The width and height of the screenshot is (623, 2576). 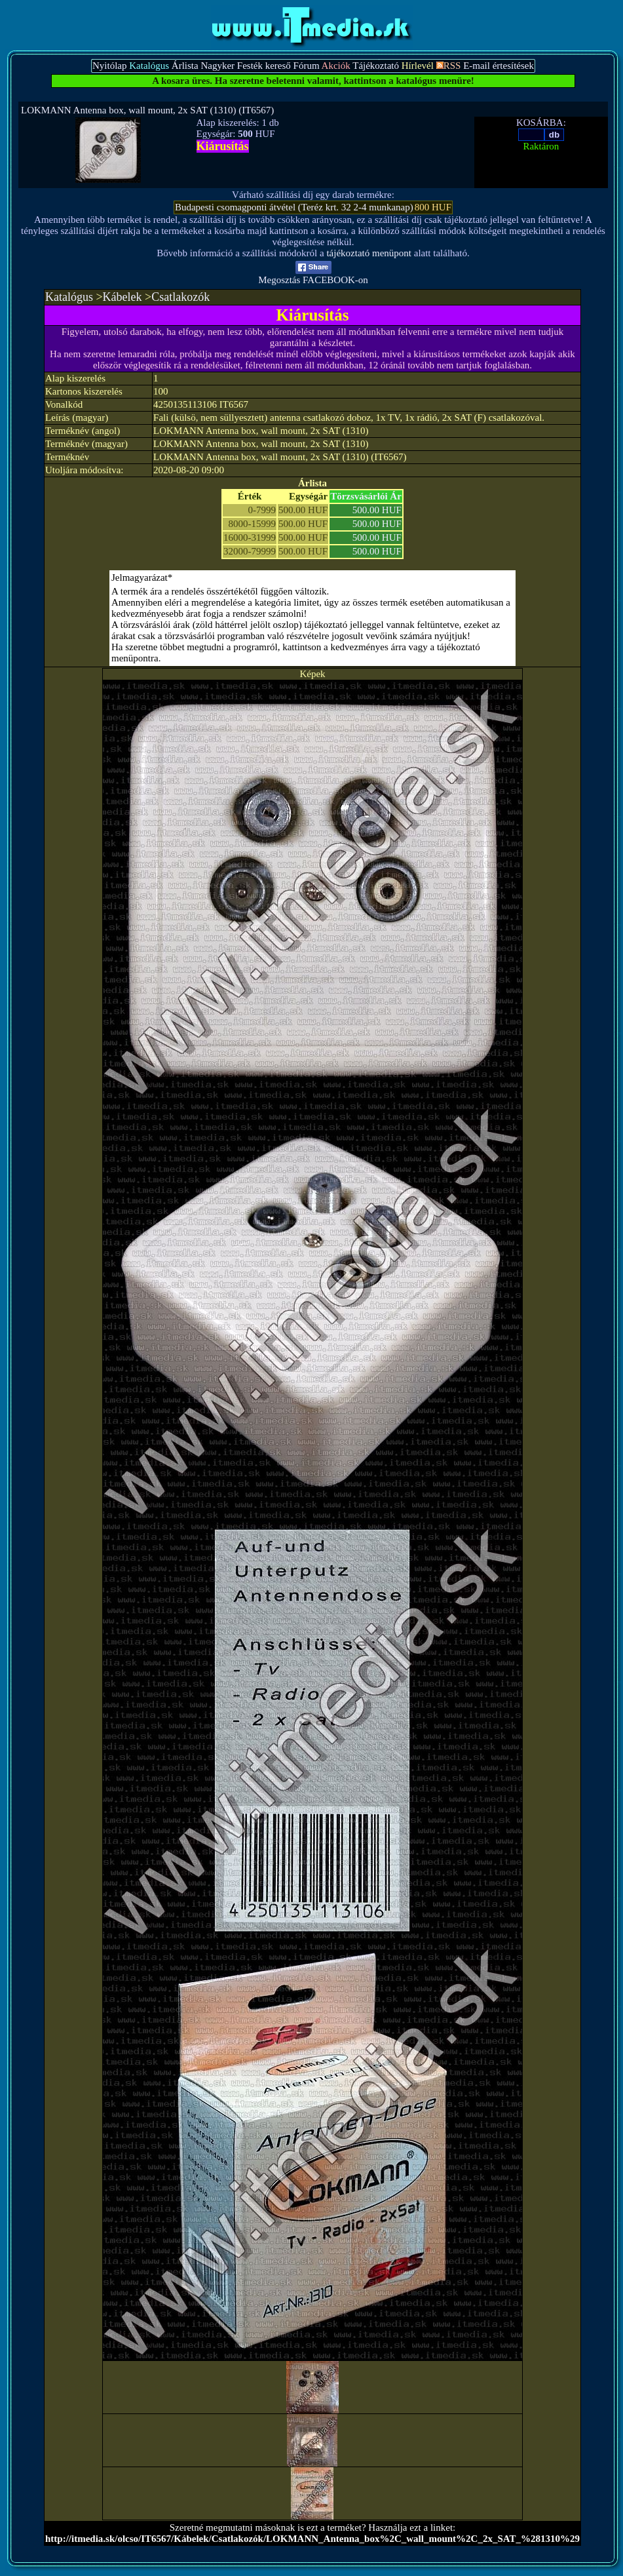 What do you see at coordinates (264, 65) in the screenshot?
I see `Festék kereső` at bounding box center [264, 65].